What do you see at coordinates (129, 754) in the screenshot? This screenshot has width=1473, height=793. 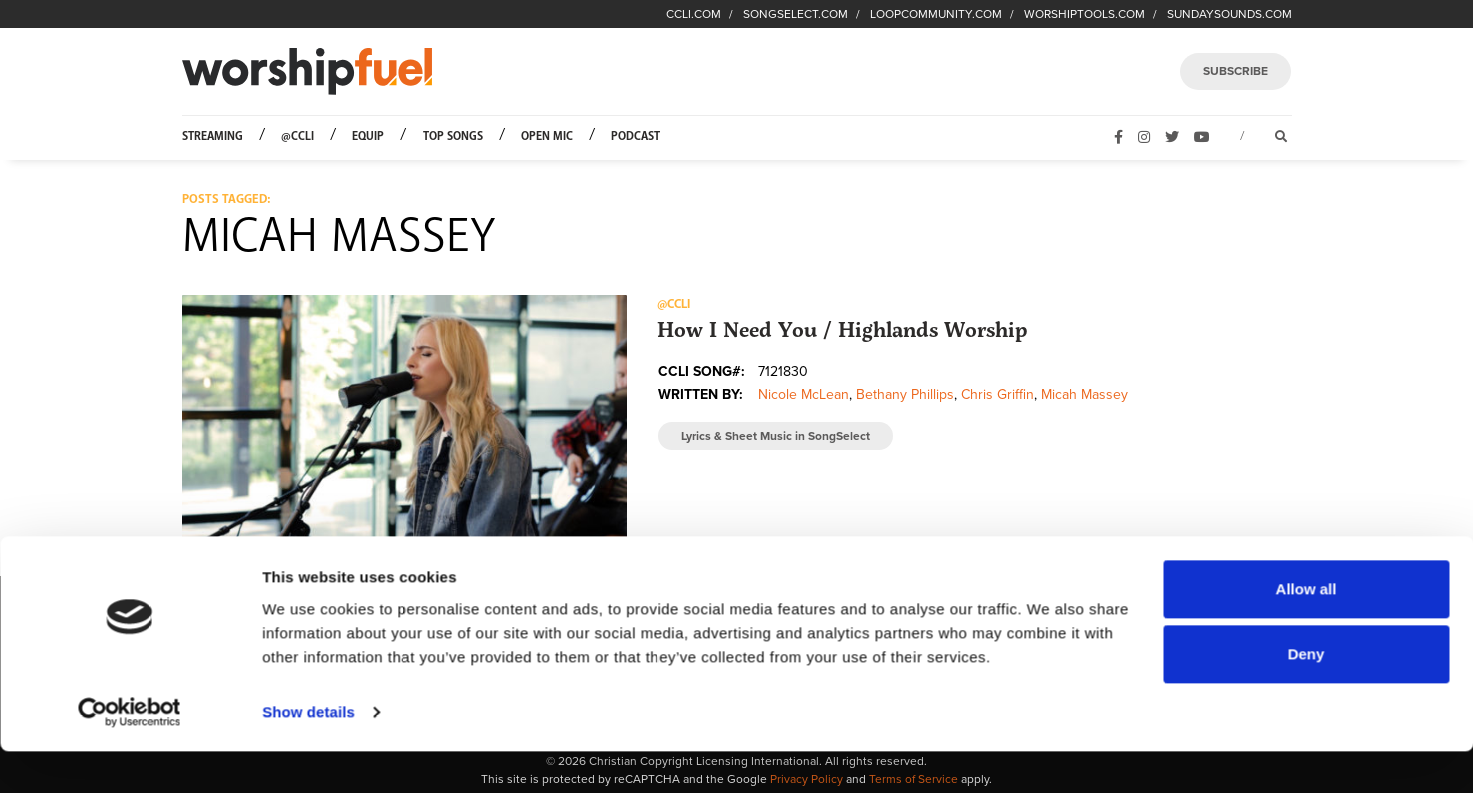 I see `[Usercentrics Cookiebot - opens in a new window]` at bounding box center [129, 754].